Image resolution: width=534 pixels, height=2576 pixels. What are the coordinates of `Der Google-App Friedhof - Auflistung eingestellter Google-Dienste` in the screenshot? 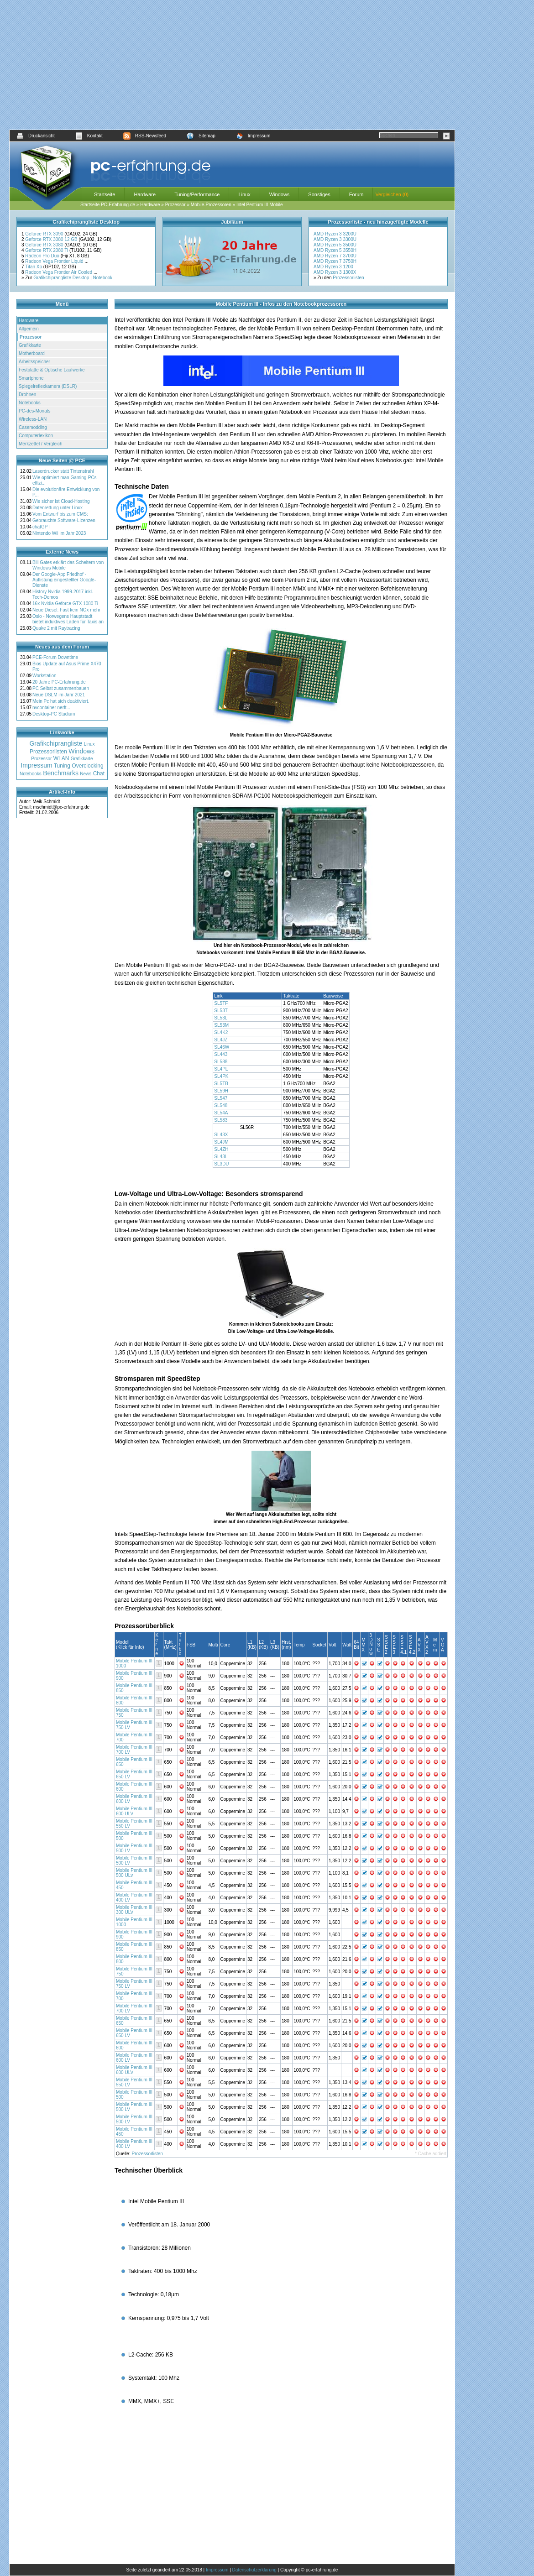 It's located at (64, 580).